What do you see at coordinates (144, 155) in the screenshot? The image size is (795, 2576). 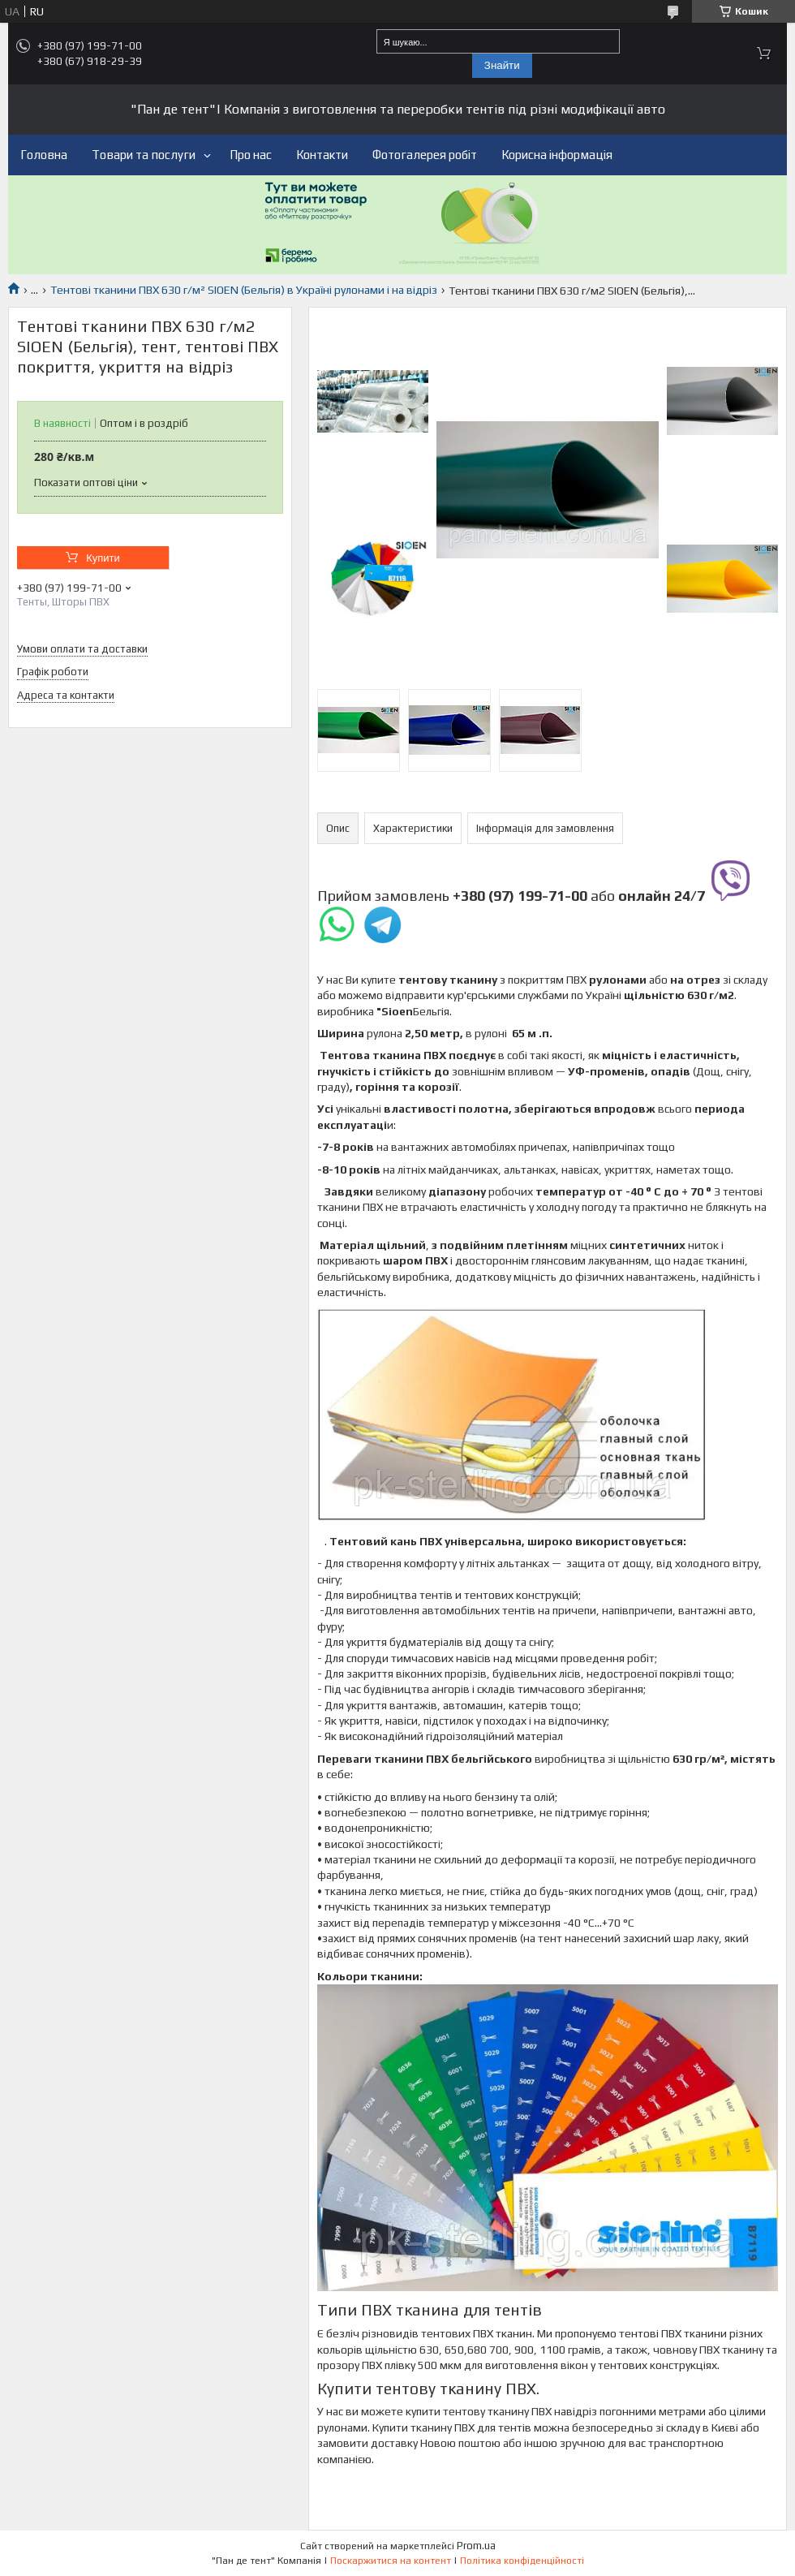 I see `Товари та послуги` at bounding box center [144, 155].